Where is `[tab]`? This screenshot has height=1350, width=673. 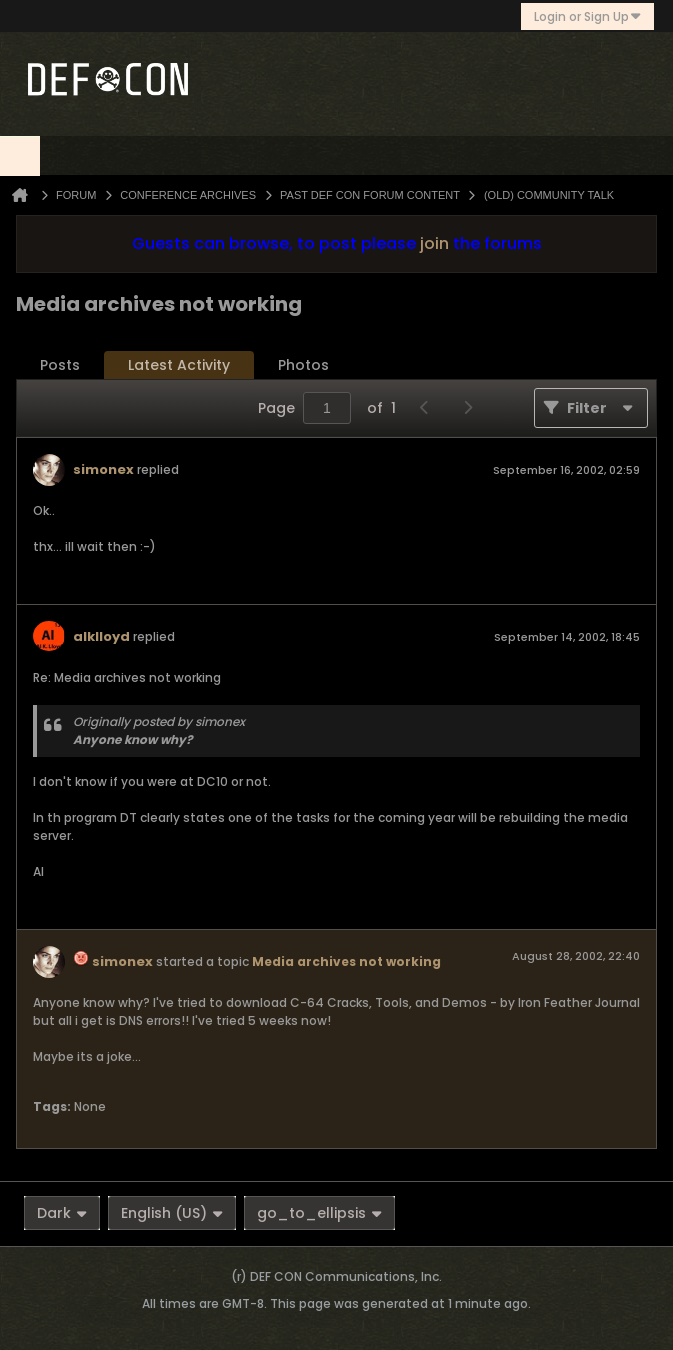
[tab] is located at coordinates (60, 365).